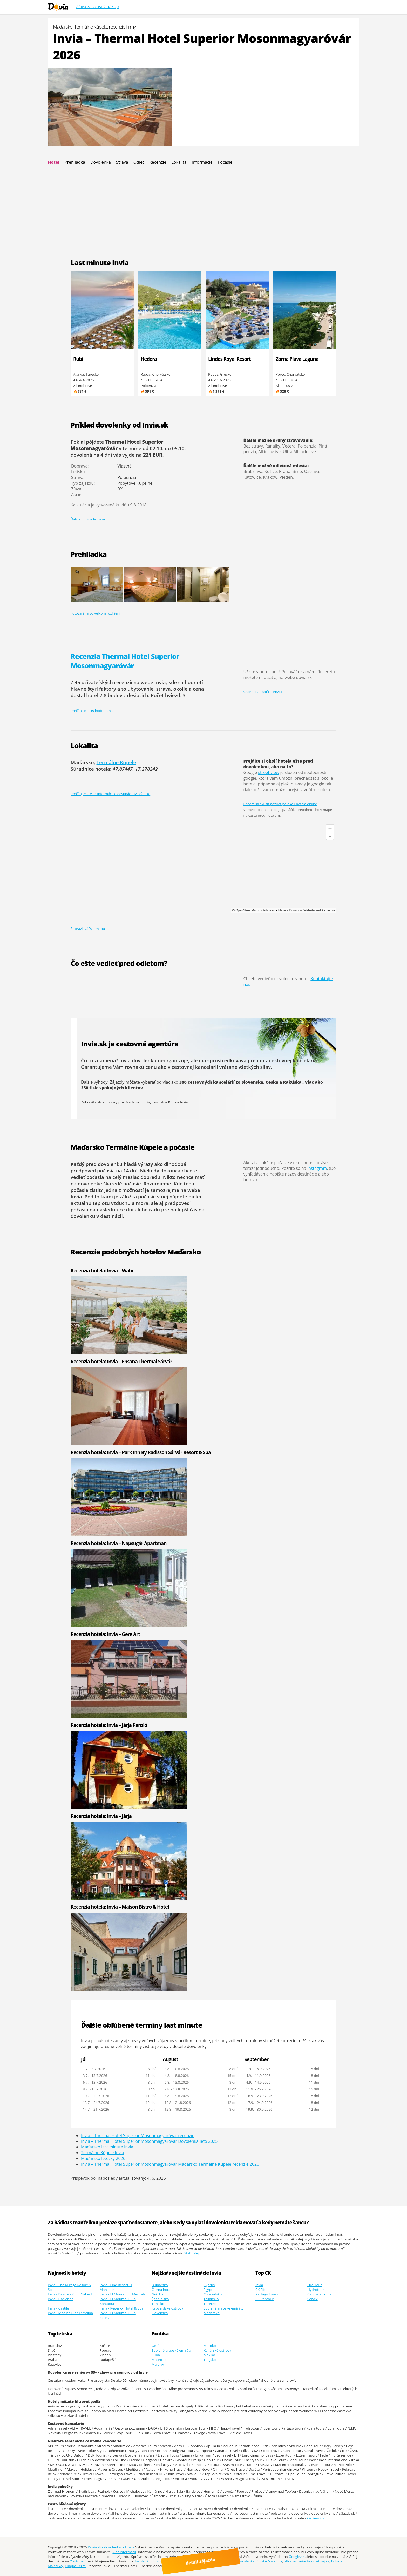  Describe the element at coordinates (102, 1270) in the screenshot. I see `Recenzia hotela: Invia – Wabi` at that location.